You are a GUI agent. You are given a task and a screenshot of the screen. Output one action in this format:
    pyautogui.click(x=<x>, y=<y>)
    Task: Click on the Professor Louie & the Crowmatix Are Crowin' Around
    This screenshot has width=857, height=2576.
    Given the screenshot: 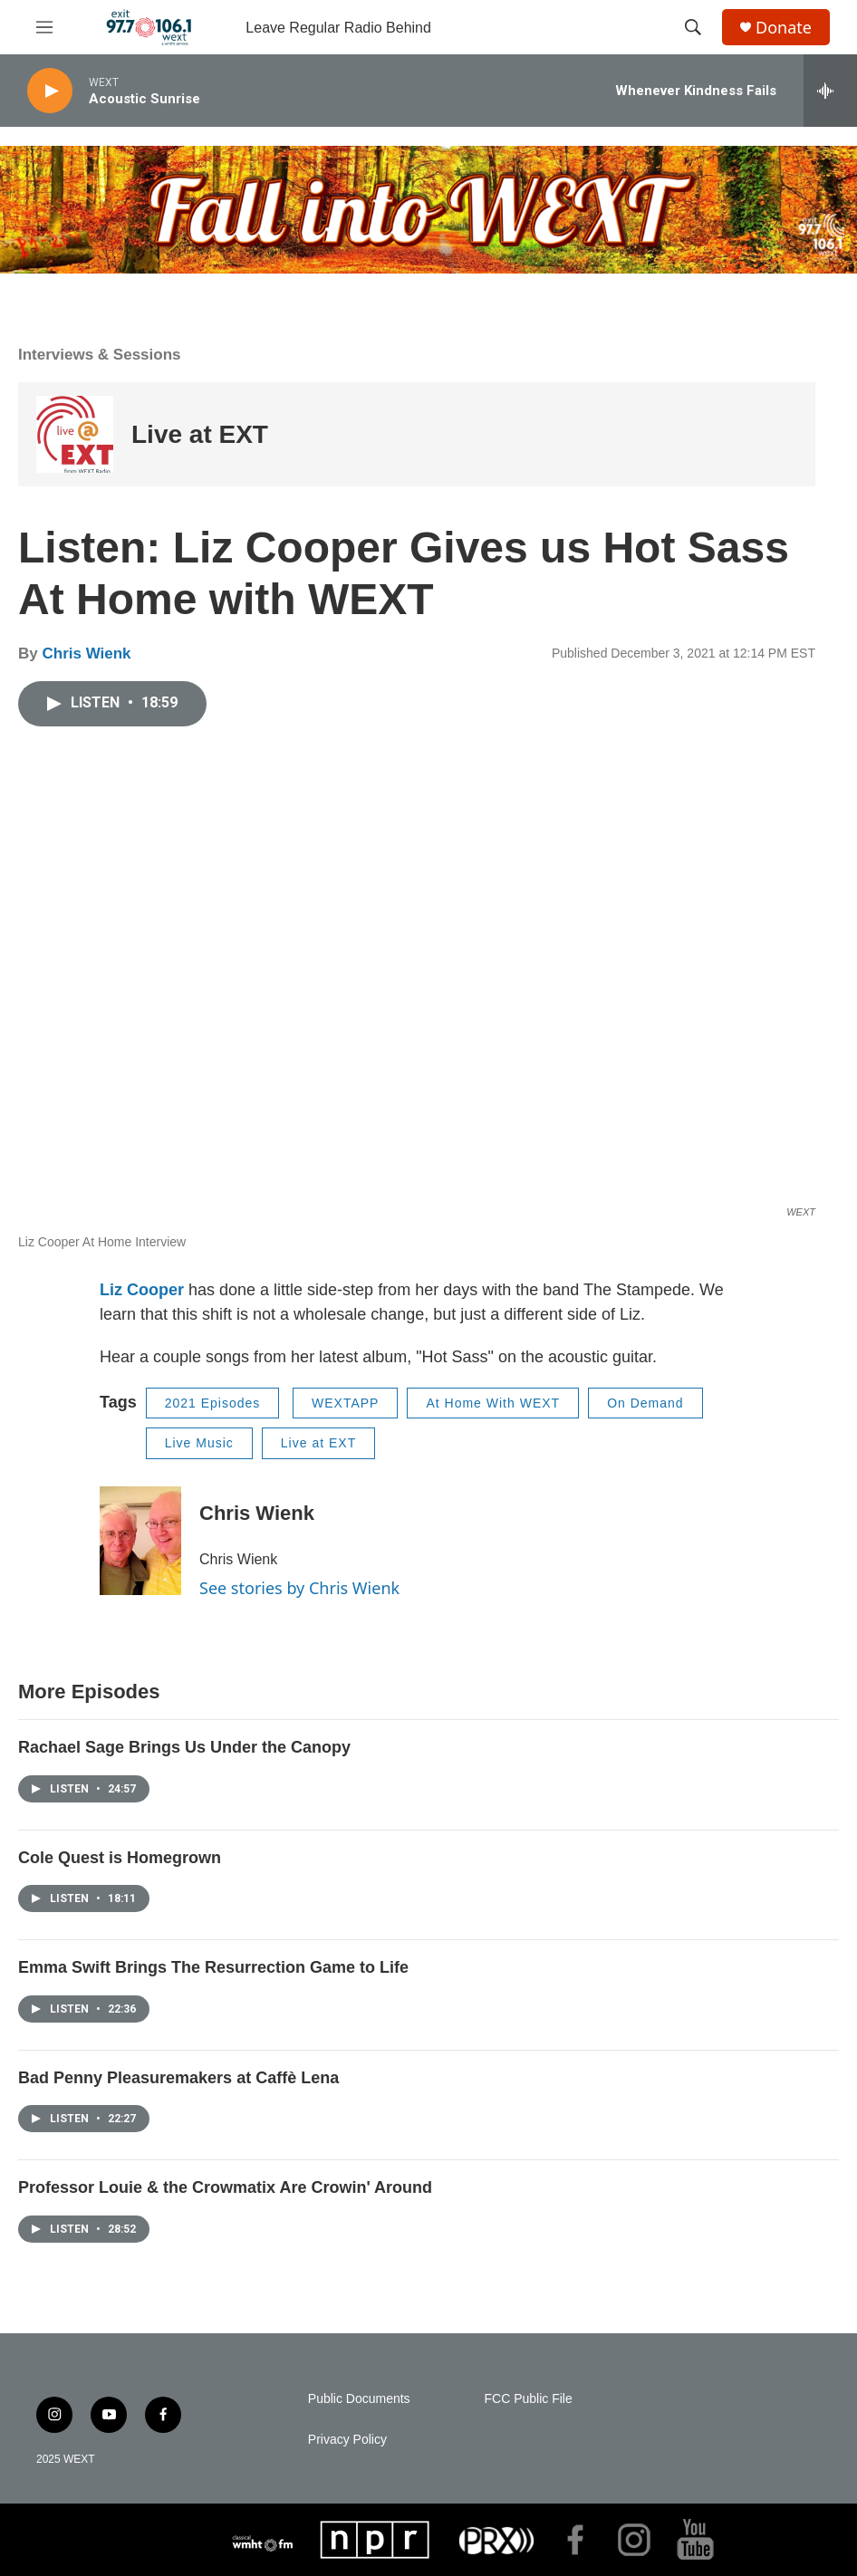 What is the action you would take?
    pyautogui.click(x=225, y=2187)
    